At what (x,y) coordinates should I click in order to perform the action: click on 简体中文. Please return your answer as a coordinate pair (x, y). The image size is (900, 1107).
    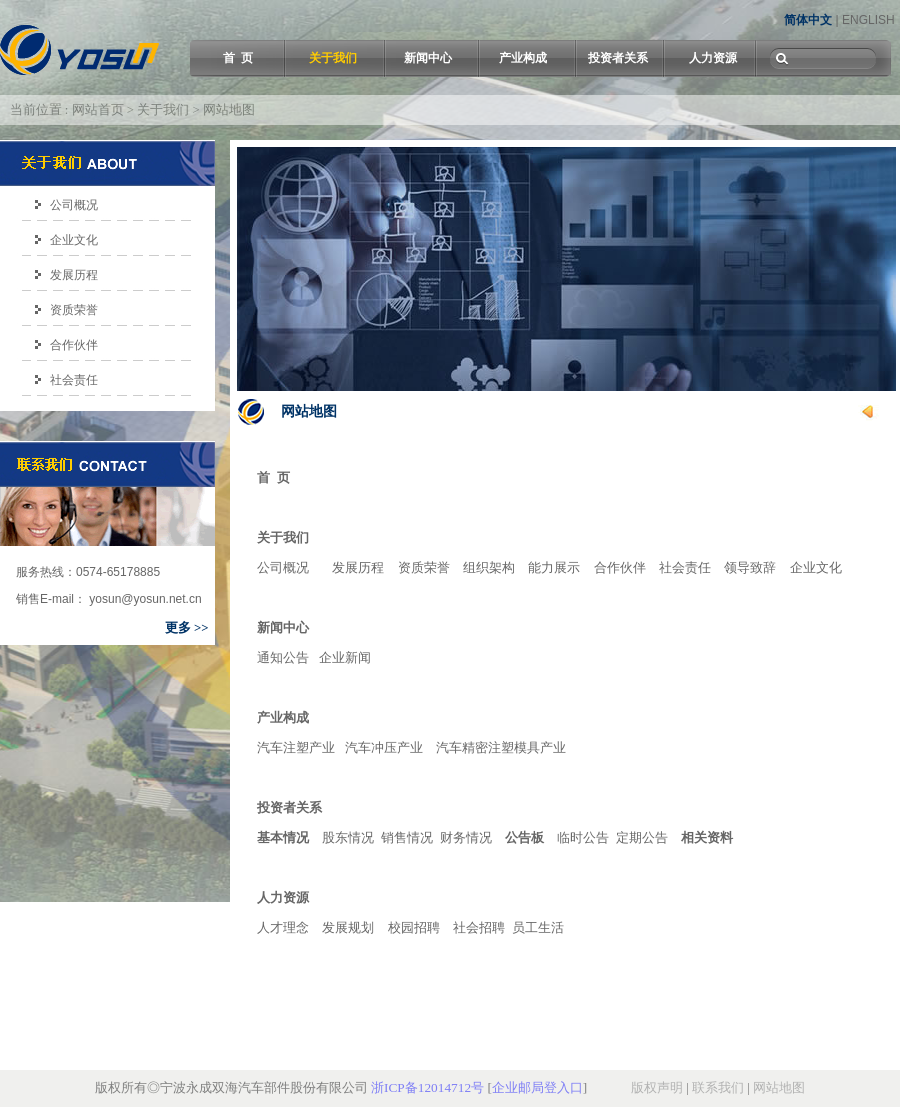
    Looking at the image, I should click on (808, 20).